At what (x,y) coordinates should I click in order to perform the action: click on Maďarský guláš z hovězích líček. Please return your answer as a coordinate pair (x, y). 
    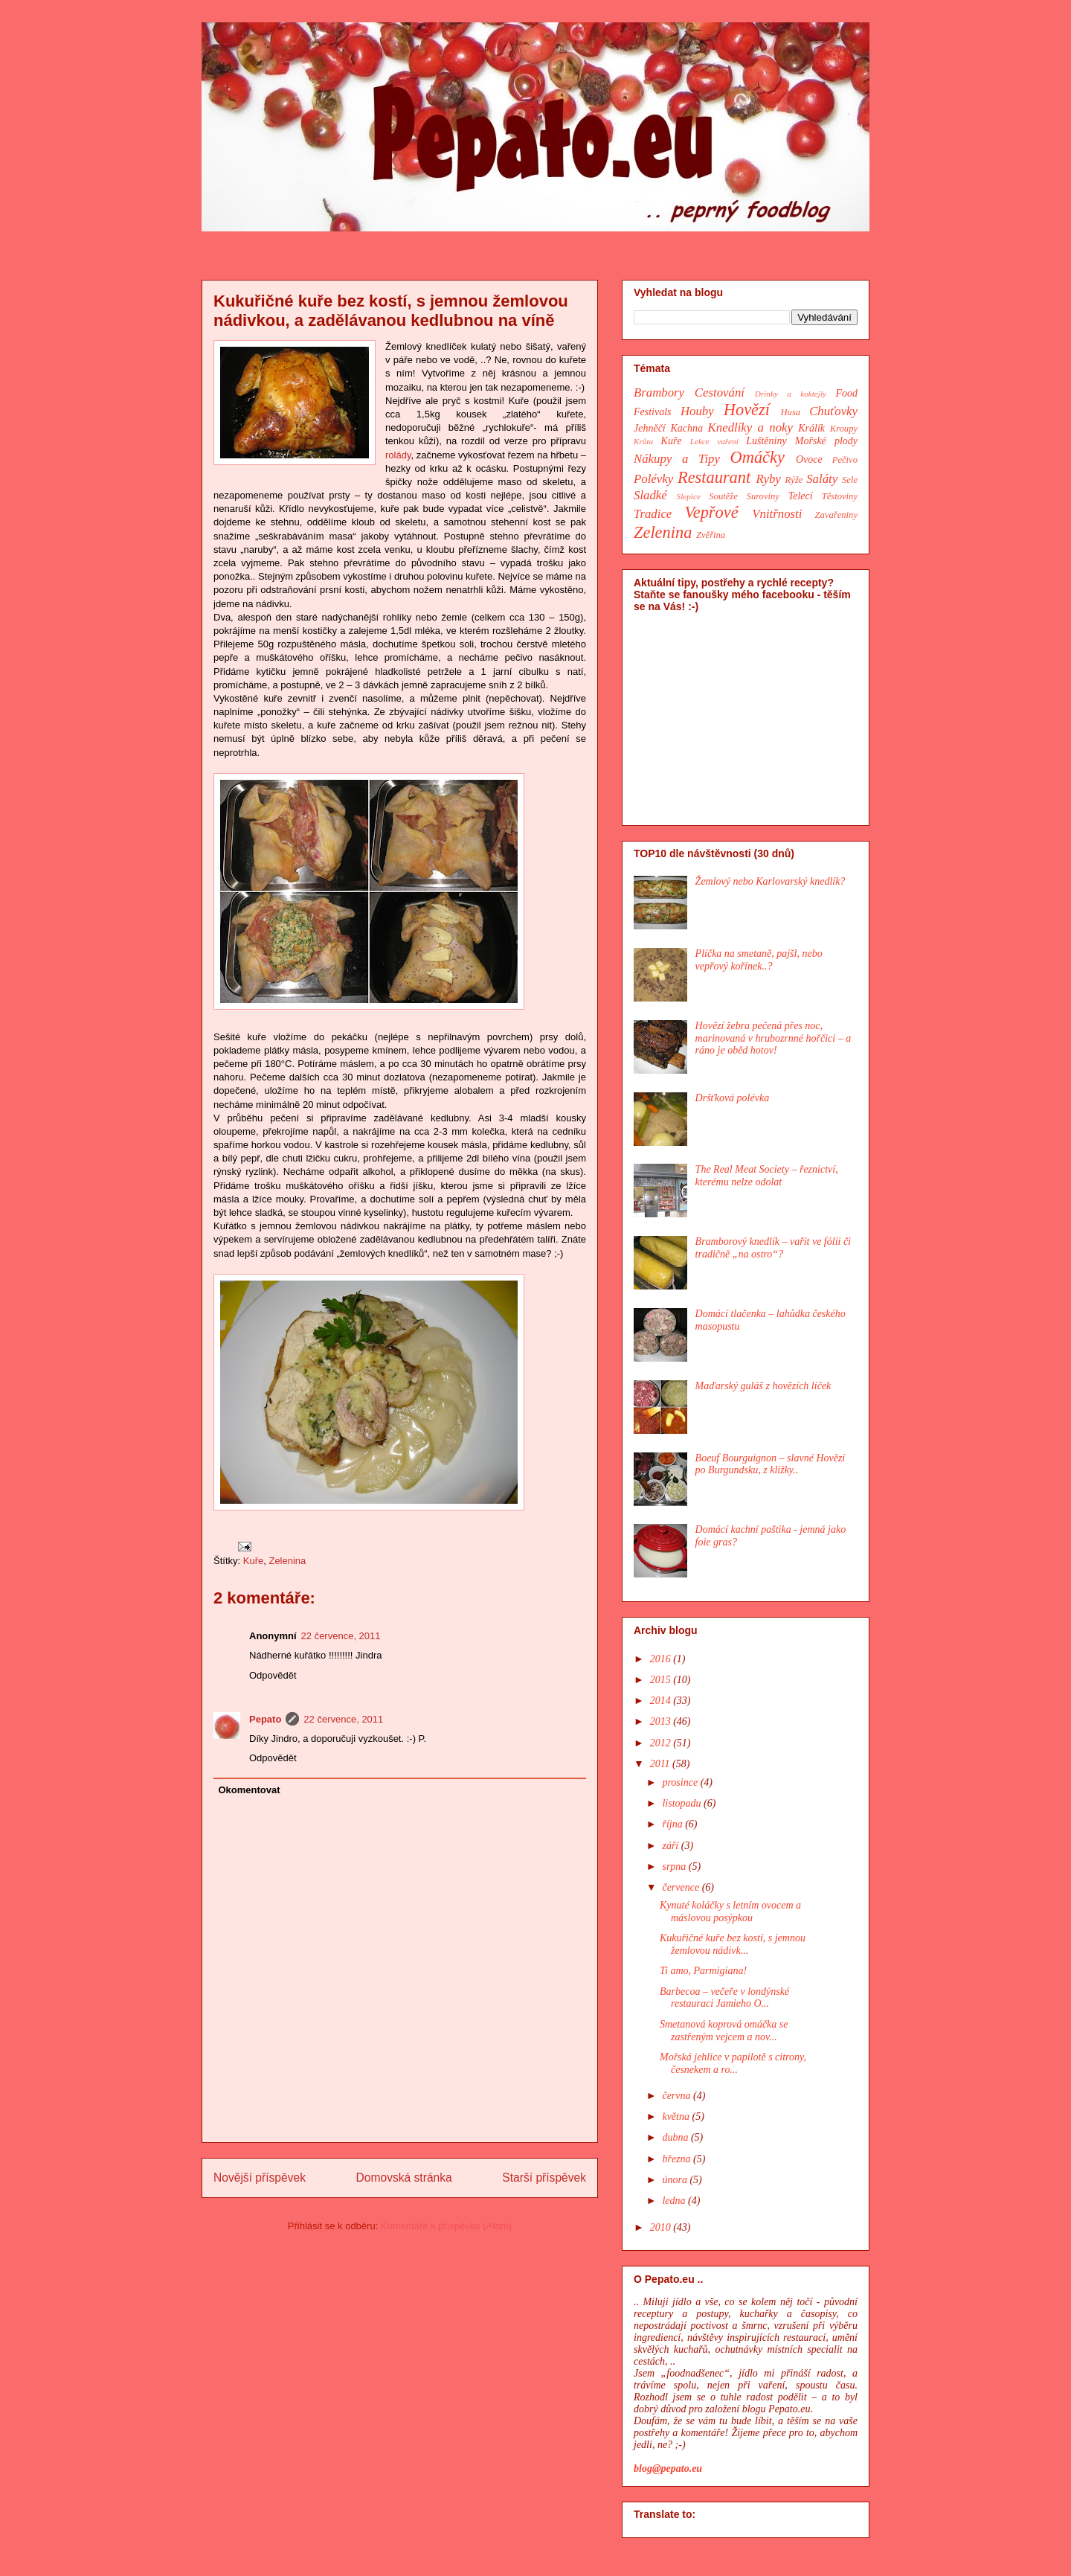
    Looking at the image, I should click on (763, 1385).